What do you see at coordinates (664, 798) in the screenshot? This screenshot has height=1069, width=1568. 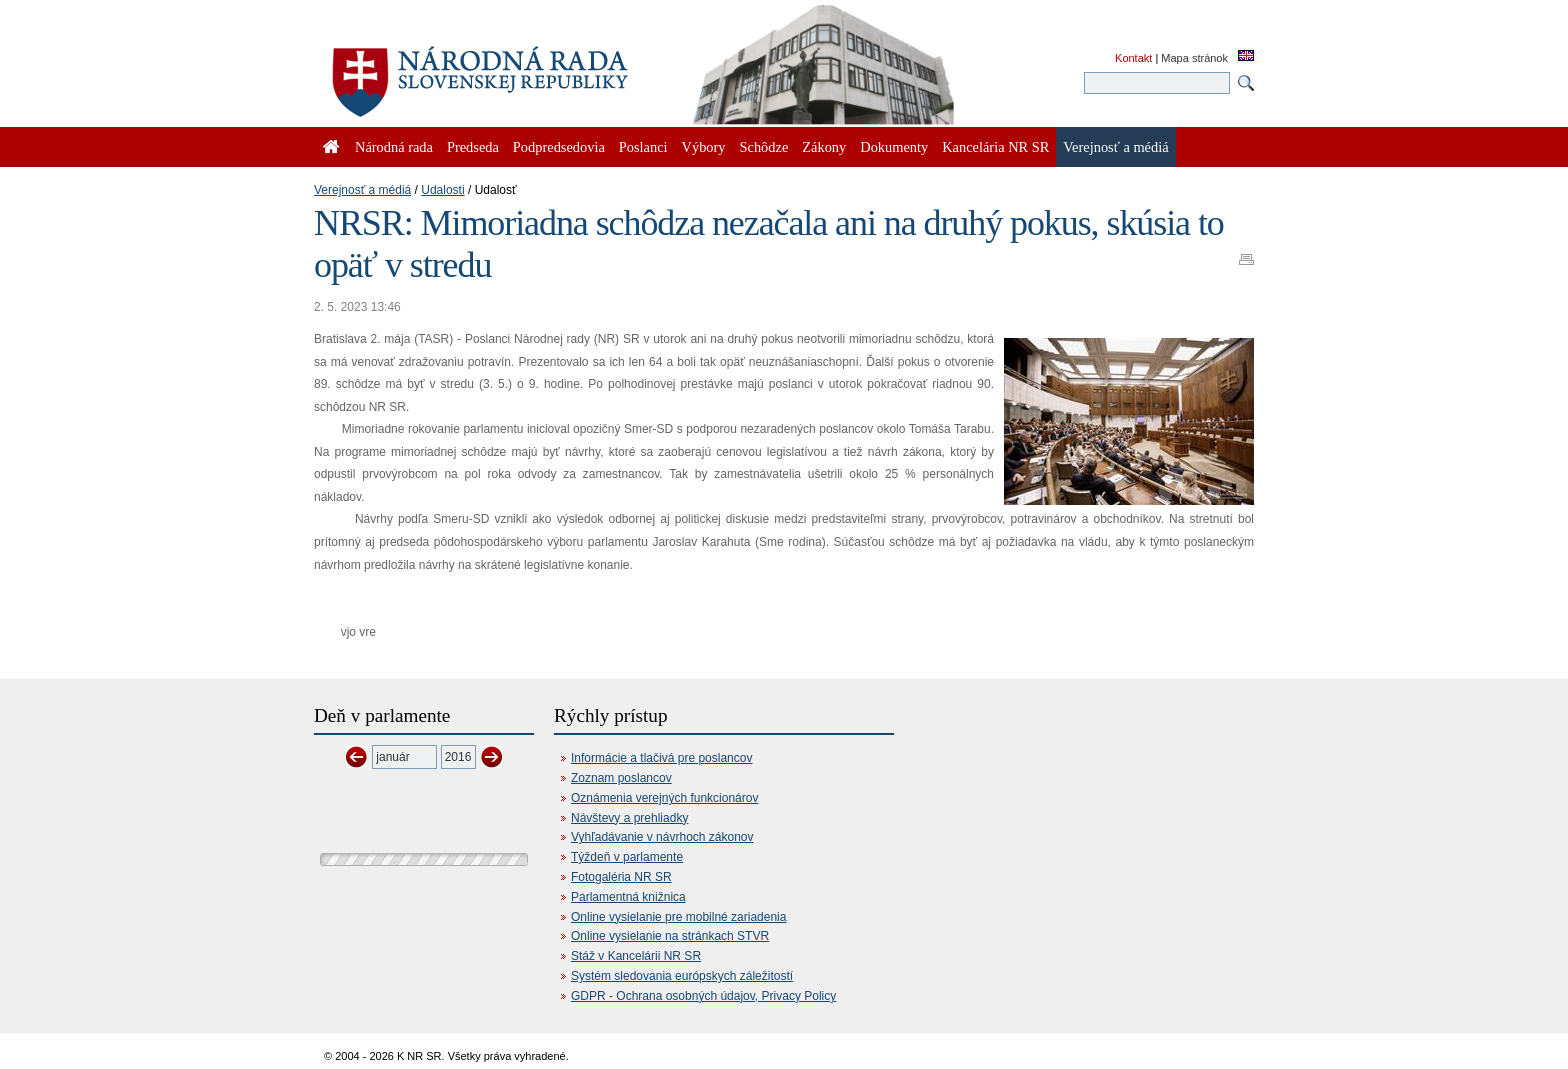 I see `Oznámenia verejných funkcionárov` at bounding box center [664, 798].